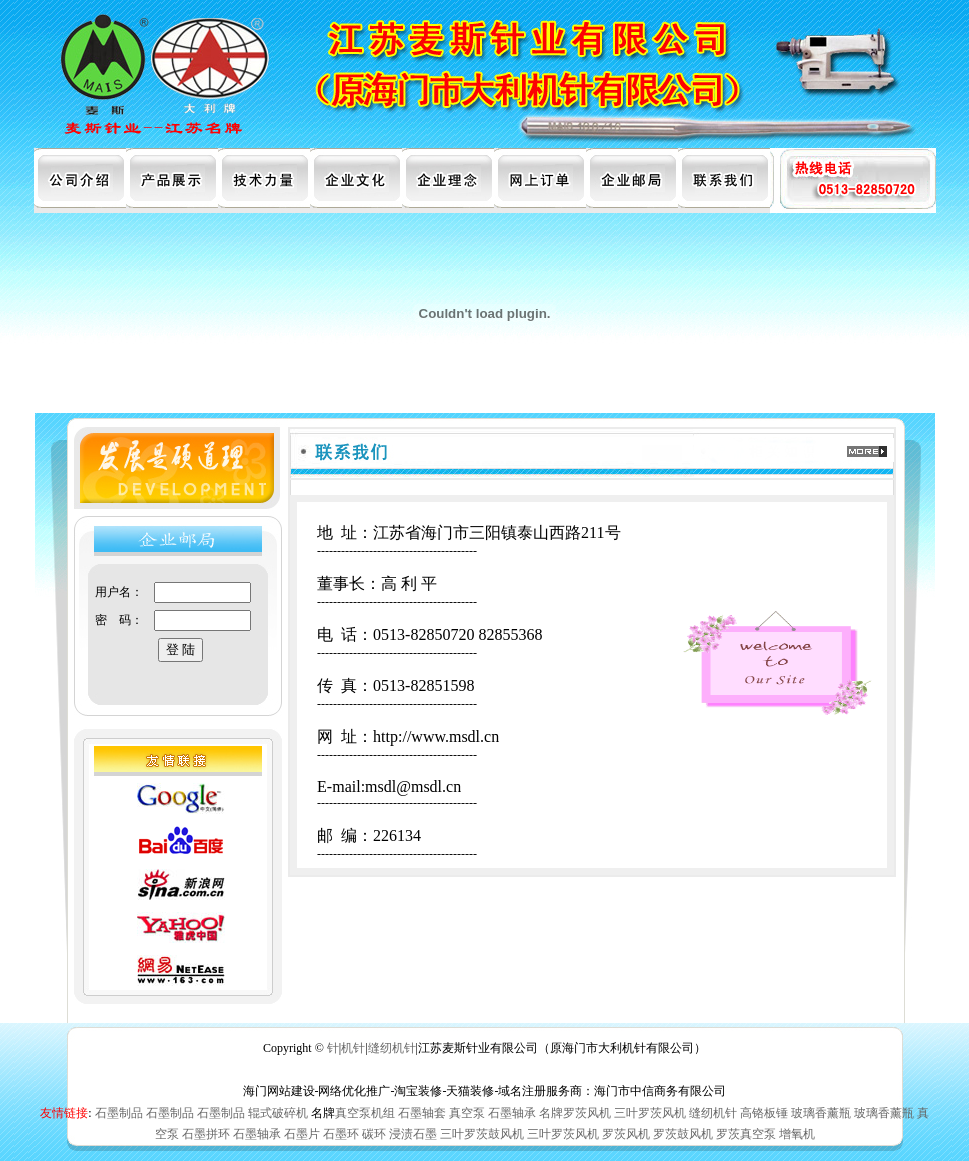 The image size is (969, 1161). I want to click on 石墨片, so click(302, 1134).